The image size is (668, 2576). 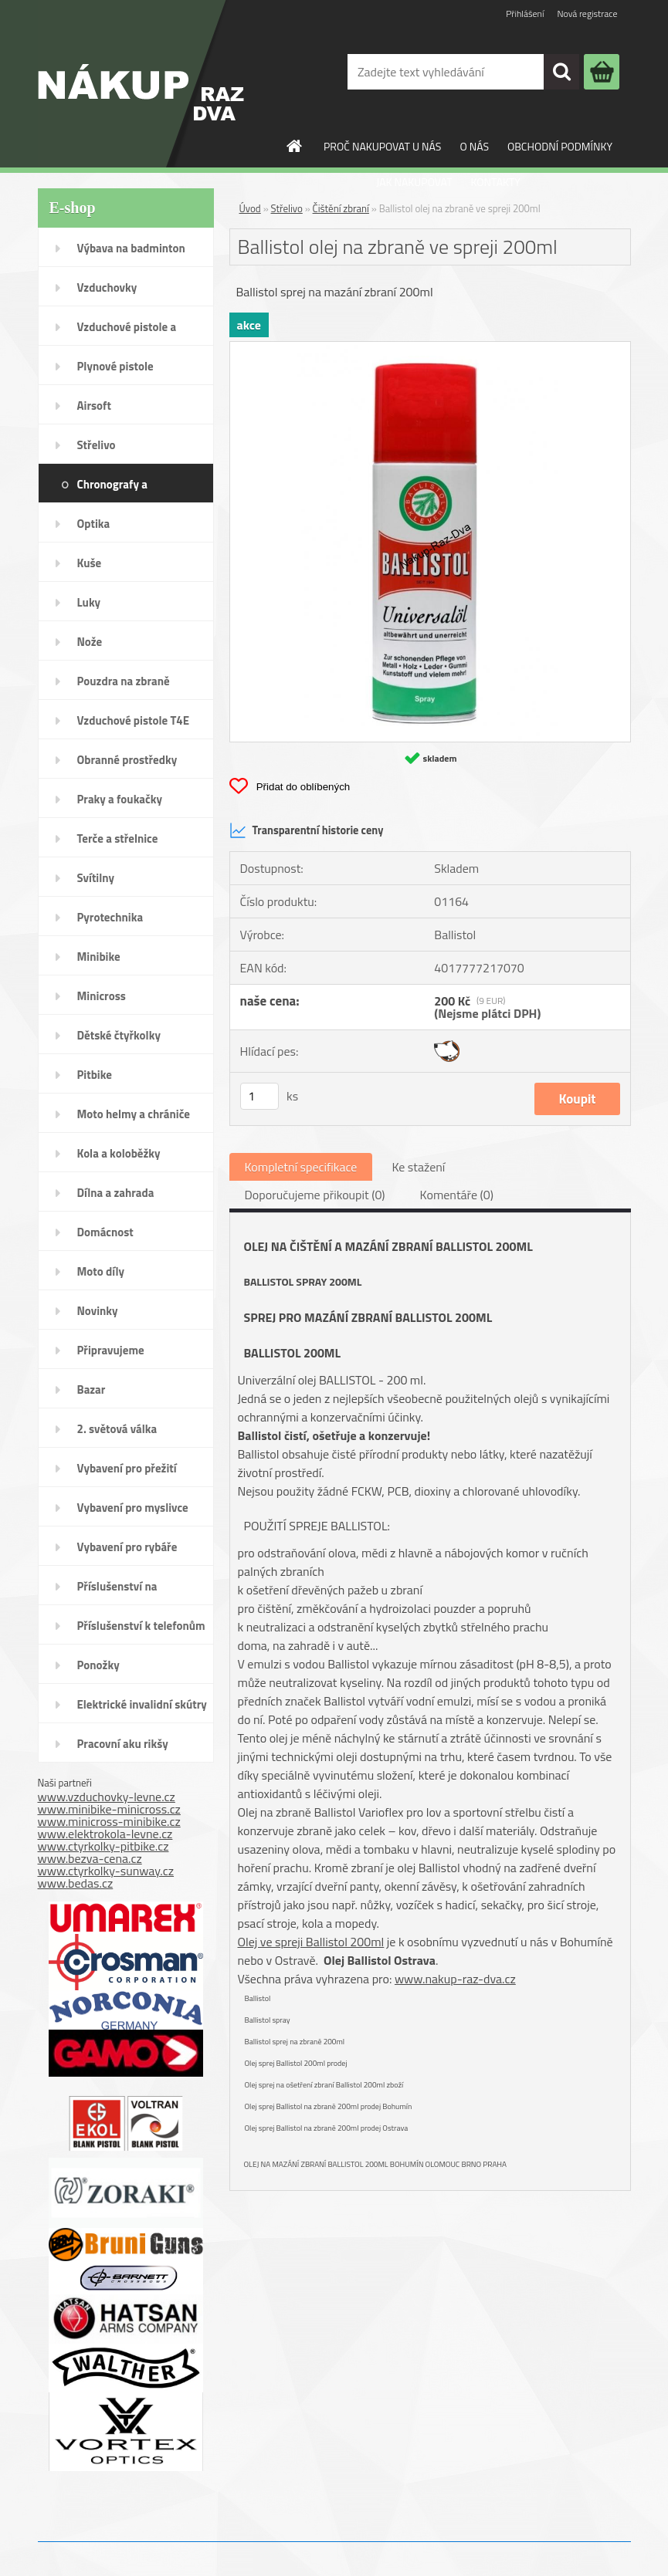 I want to click on Olej ve spreji Ballistol 200ml, so click(x=311, y=1941).